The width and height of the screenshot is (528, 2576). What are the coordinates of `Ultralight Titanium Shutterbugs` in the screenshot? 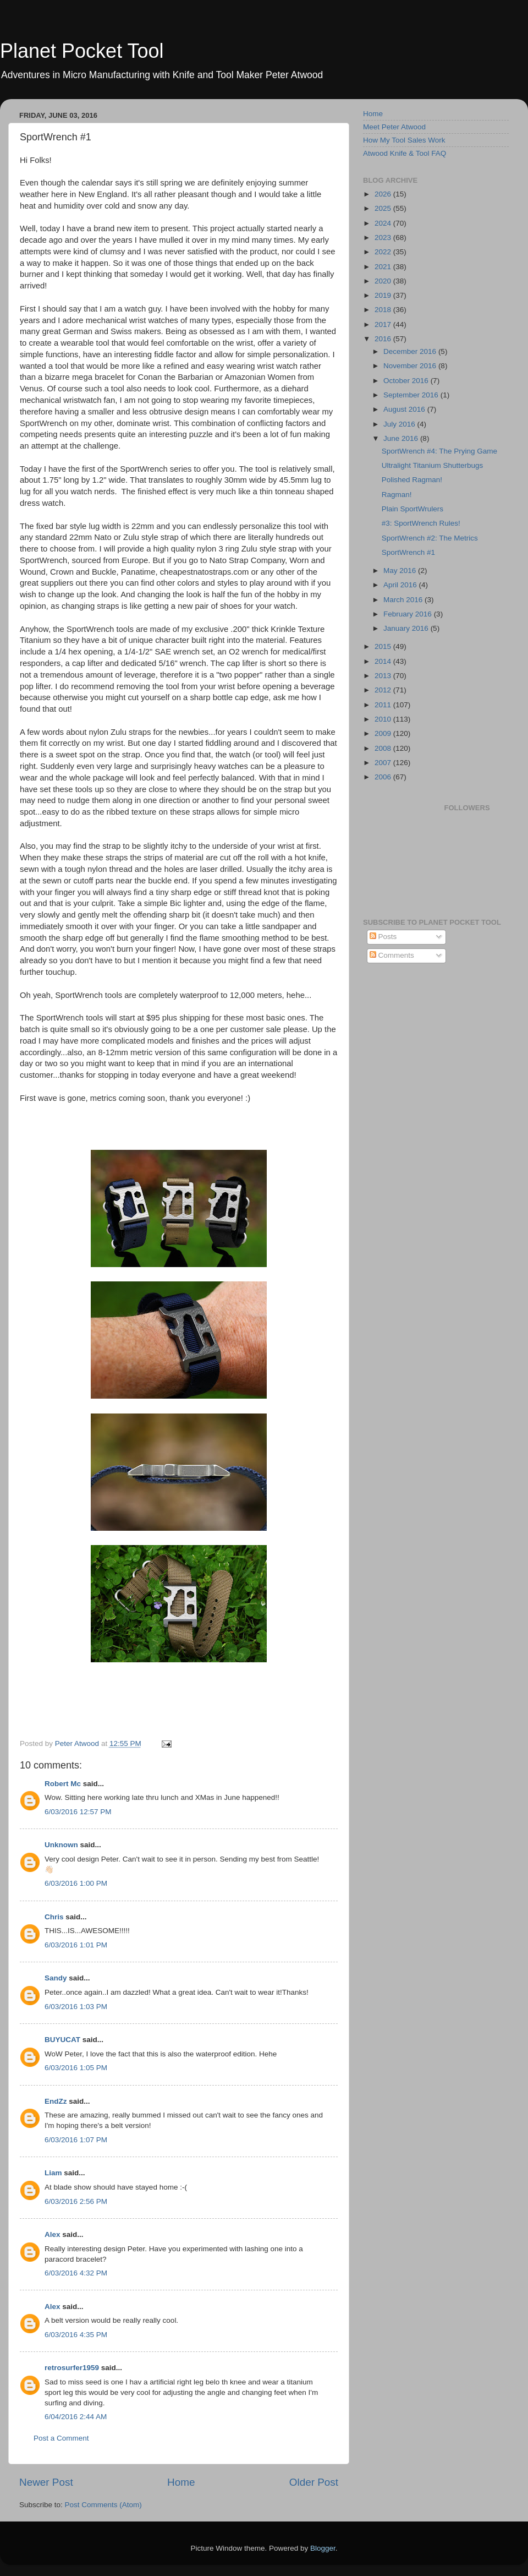 It's located at (432, 465).